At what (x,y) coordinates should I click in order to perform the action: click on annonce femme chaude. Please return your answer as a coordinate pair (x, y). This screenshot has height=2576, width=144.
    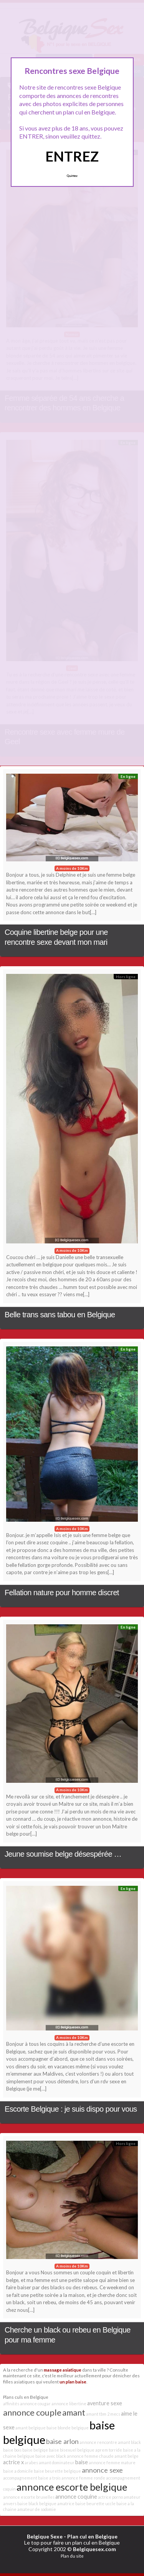
    Looking at the image, I should click on (90, 2455).